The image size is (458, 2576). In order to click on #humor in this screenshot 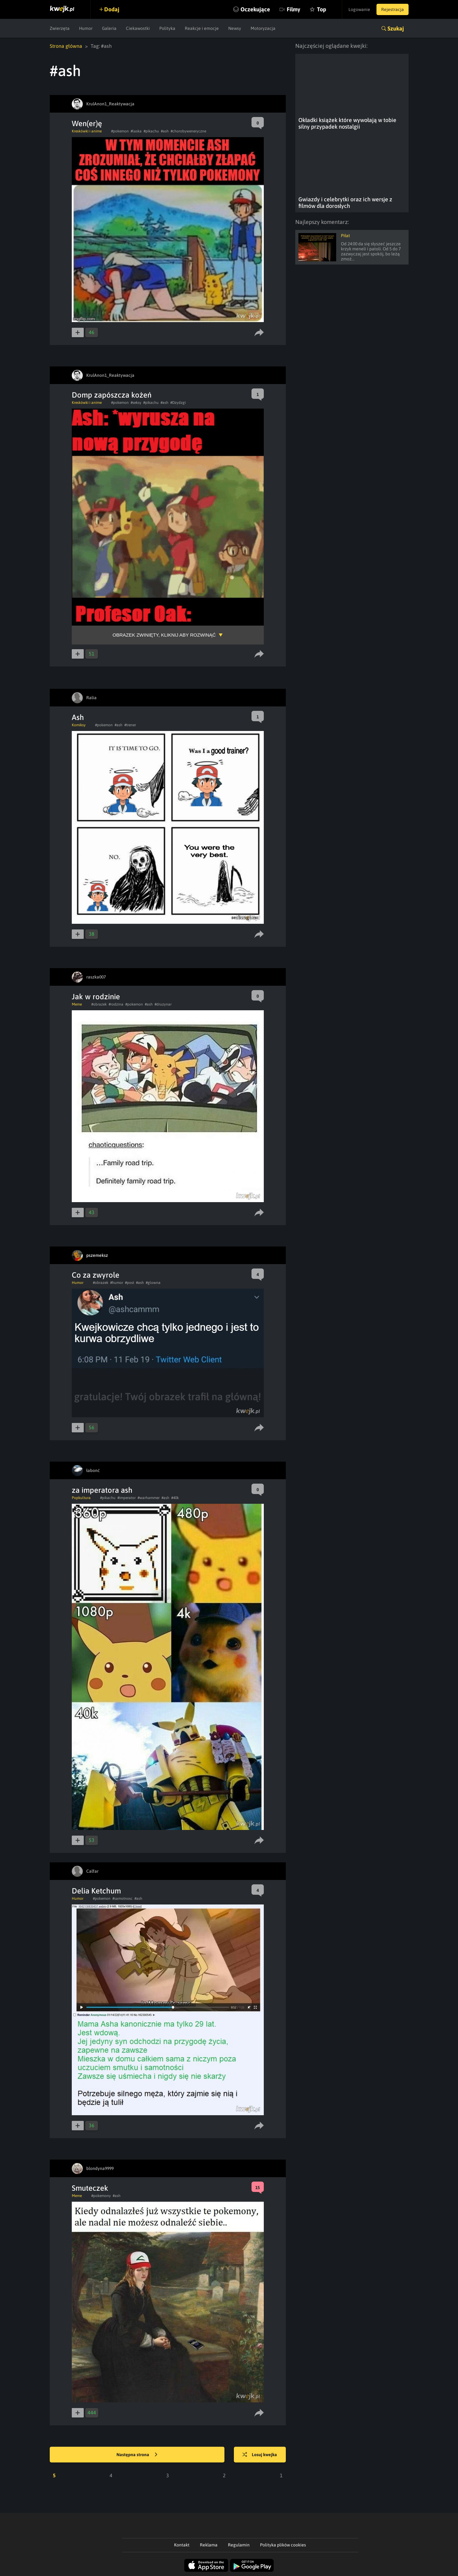, I will do `click(116, 1282)`.